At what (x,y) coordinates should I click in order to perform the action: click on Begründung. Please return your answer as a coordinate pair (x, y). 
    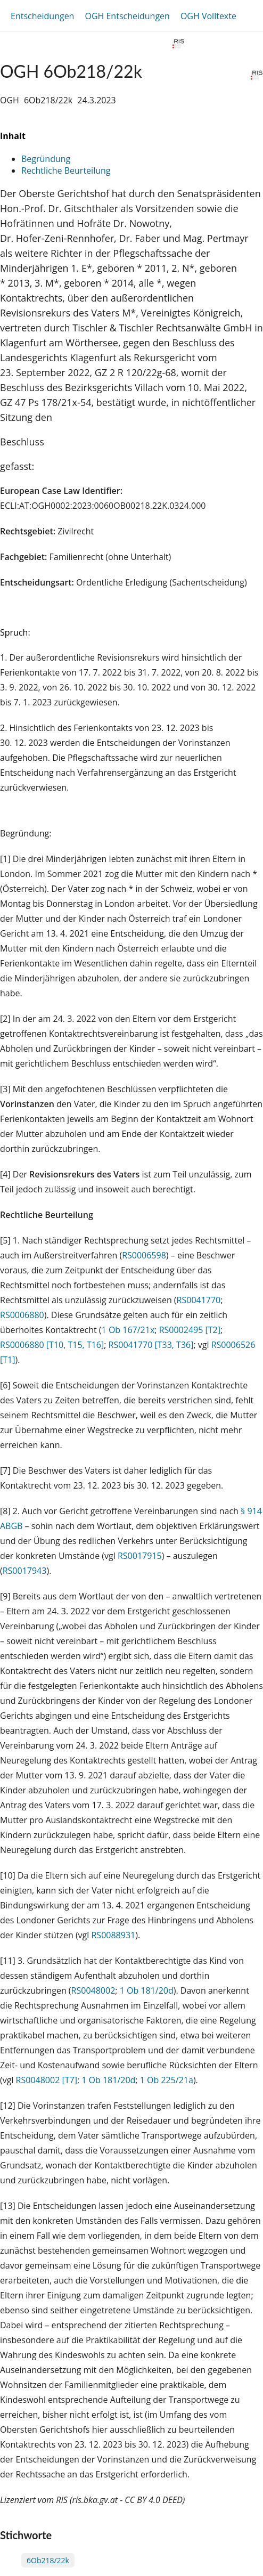
    Looking at the image, I should click on (45, 159).